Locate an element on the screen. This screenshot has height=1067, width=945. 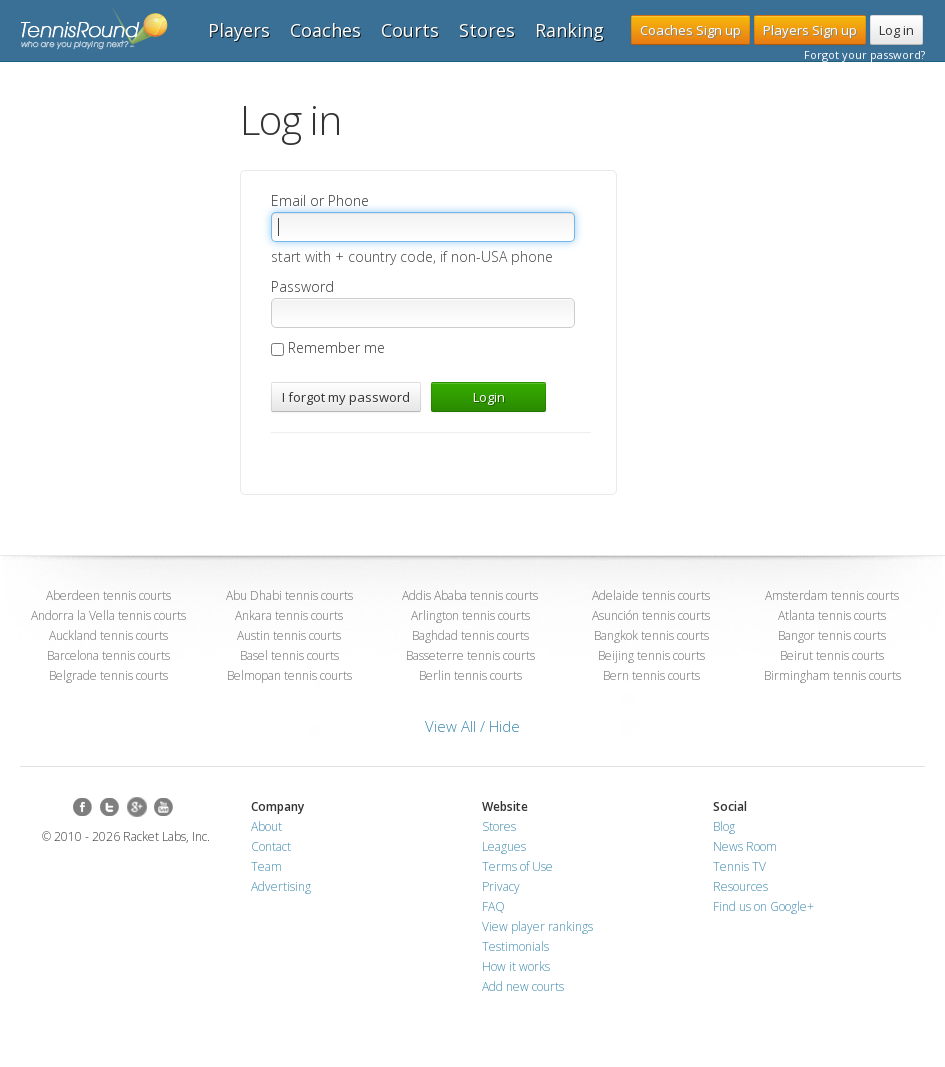
Ankara tennis courts is located at coordinates (289, 615).